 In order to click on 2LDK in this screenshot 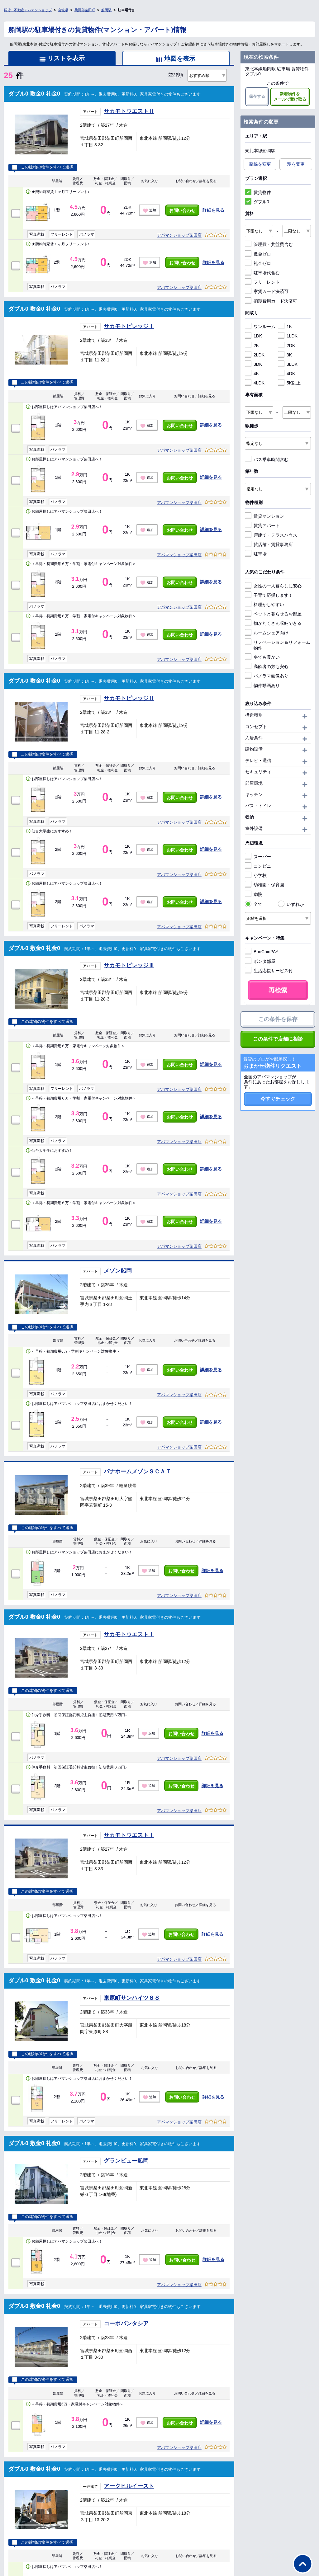, I will do `click(254, 355)`.